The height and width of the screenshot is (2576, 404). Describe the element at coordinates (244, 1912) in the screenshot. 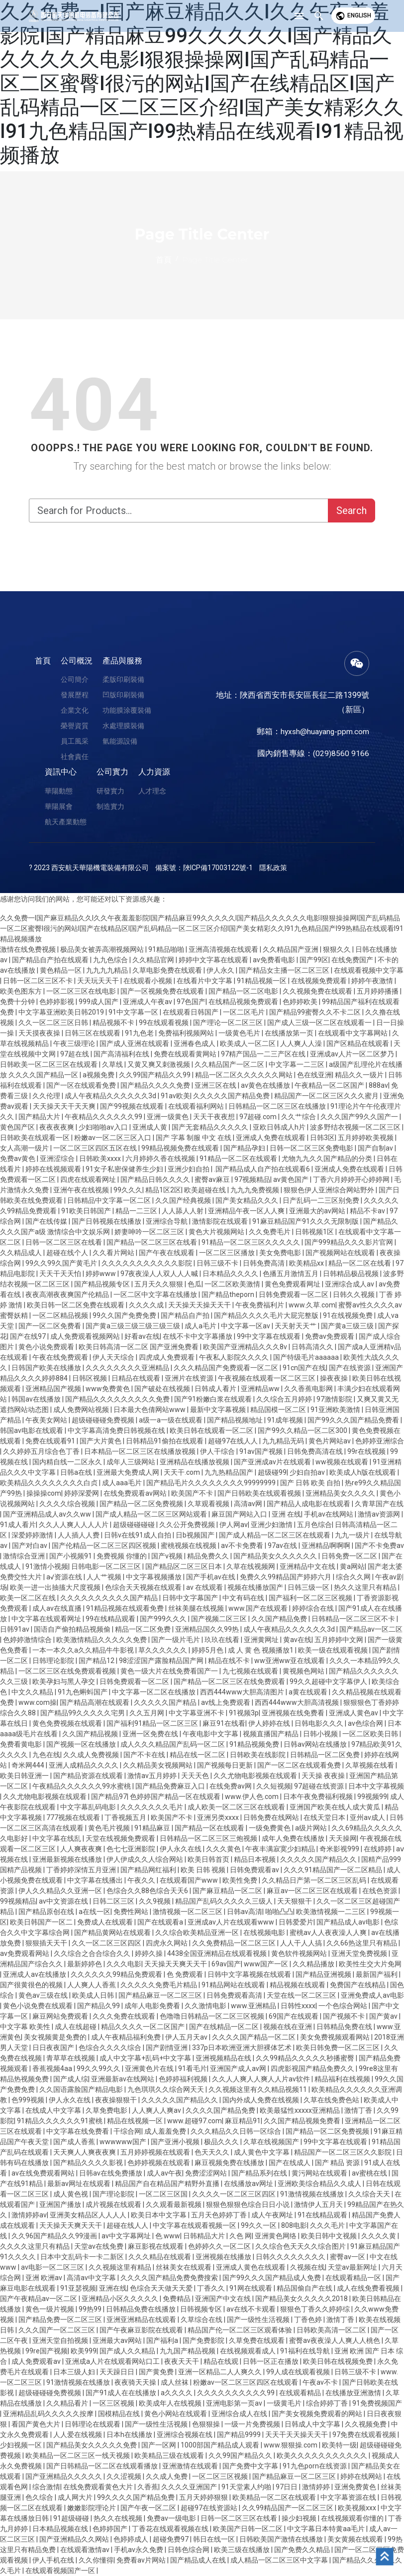

I see `日韩av高清` at that location.